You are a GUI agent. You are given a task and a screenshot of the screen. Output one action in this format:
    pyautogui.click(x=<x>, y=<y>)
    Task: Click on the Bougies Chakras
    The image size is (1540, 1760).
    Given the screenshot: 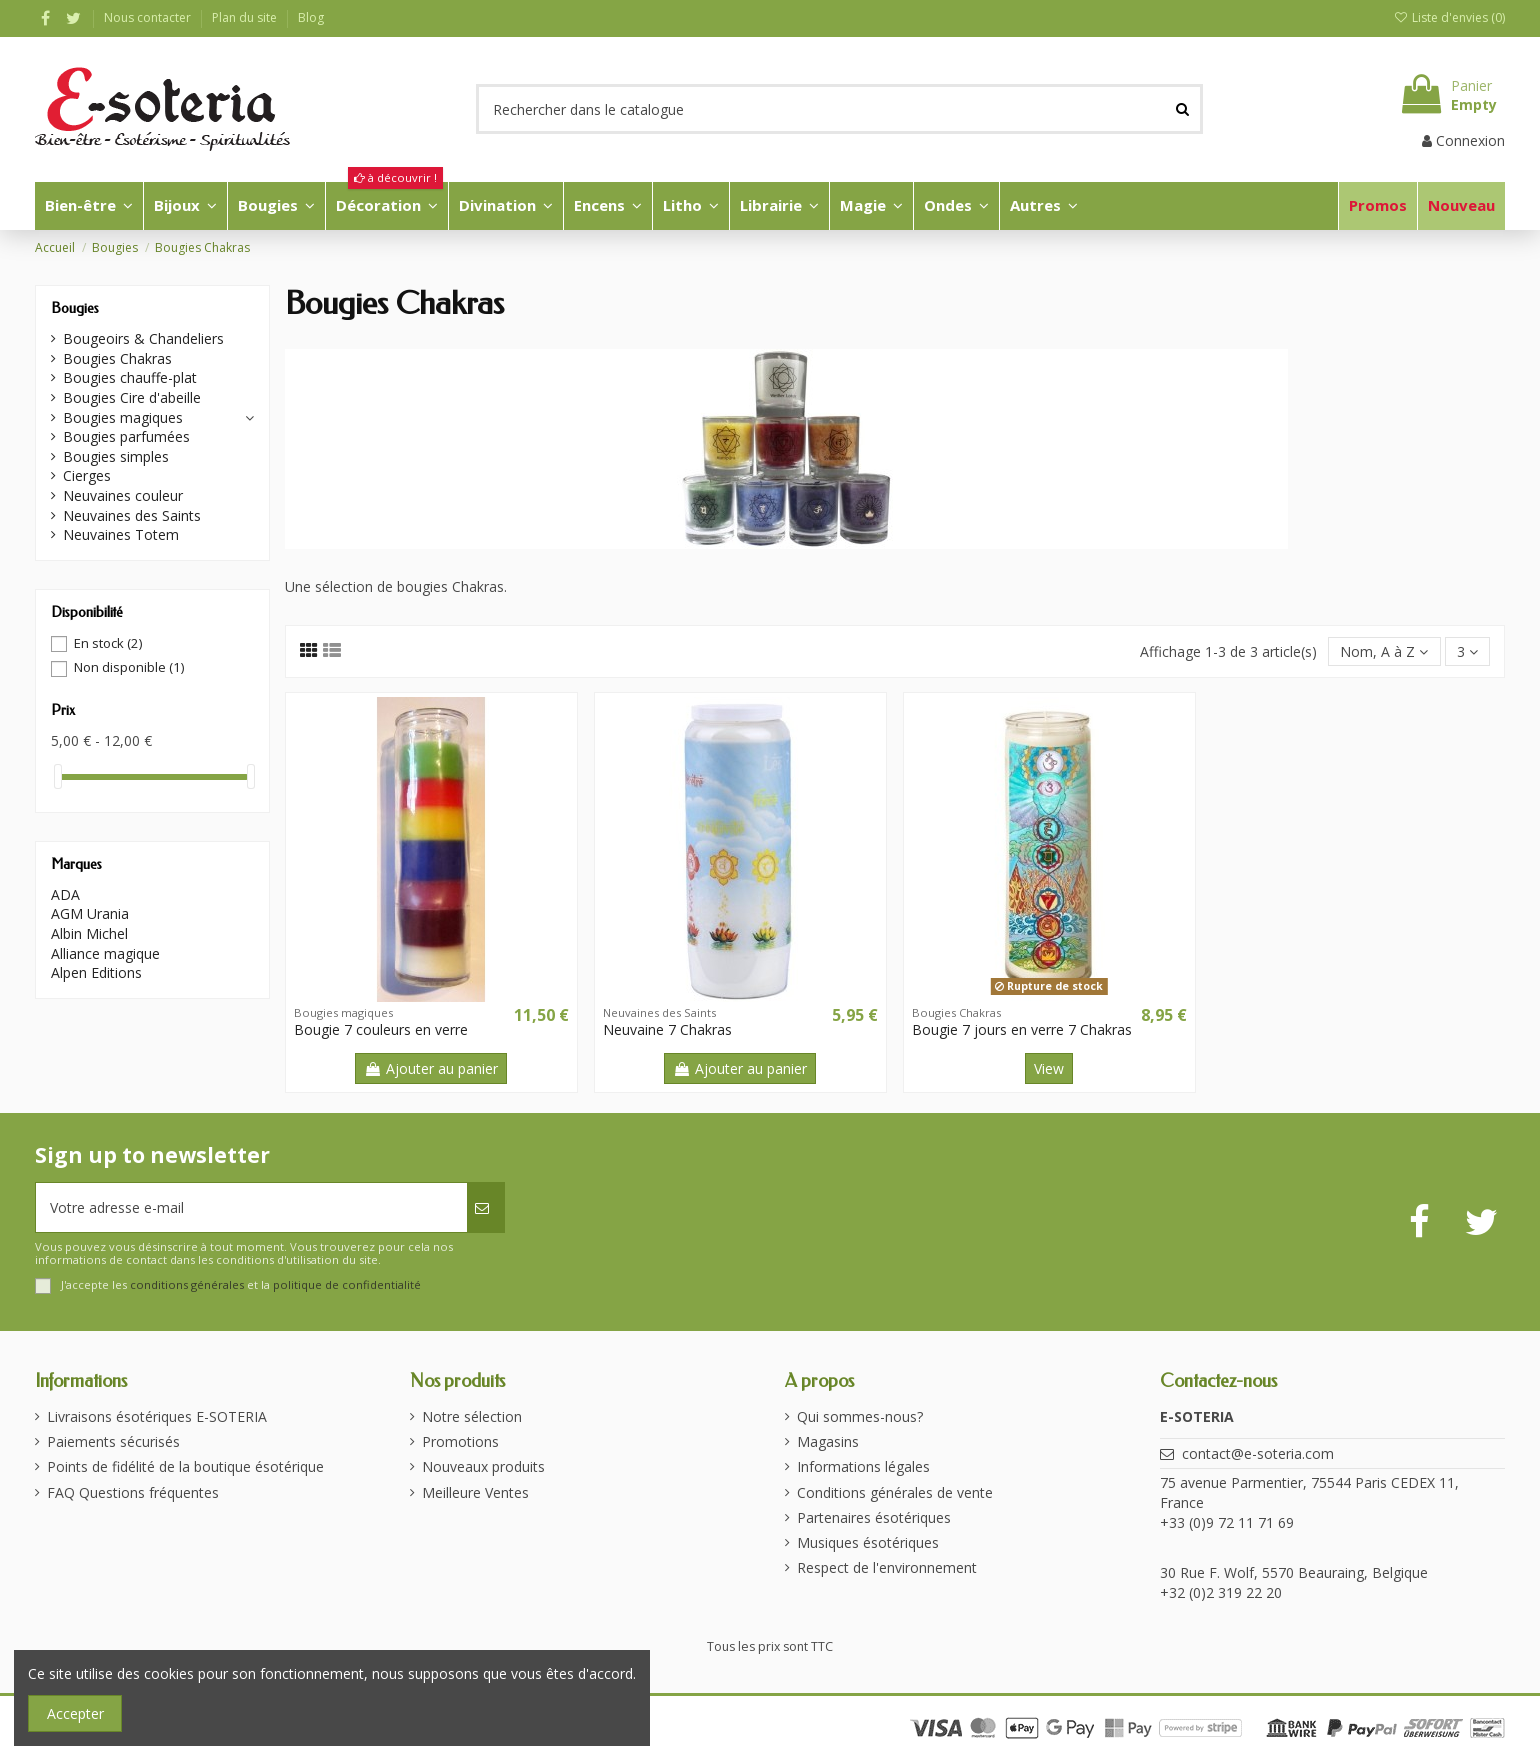 What is the action you would take?
    pyautogui.click(x=117, y=358)
    